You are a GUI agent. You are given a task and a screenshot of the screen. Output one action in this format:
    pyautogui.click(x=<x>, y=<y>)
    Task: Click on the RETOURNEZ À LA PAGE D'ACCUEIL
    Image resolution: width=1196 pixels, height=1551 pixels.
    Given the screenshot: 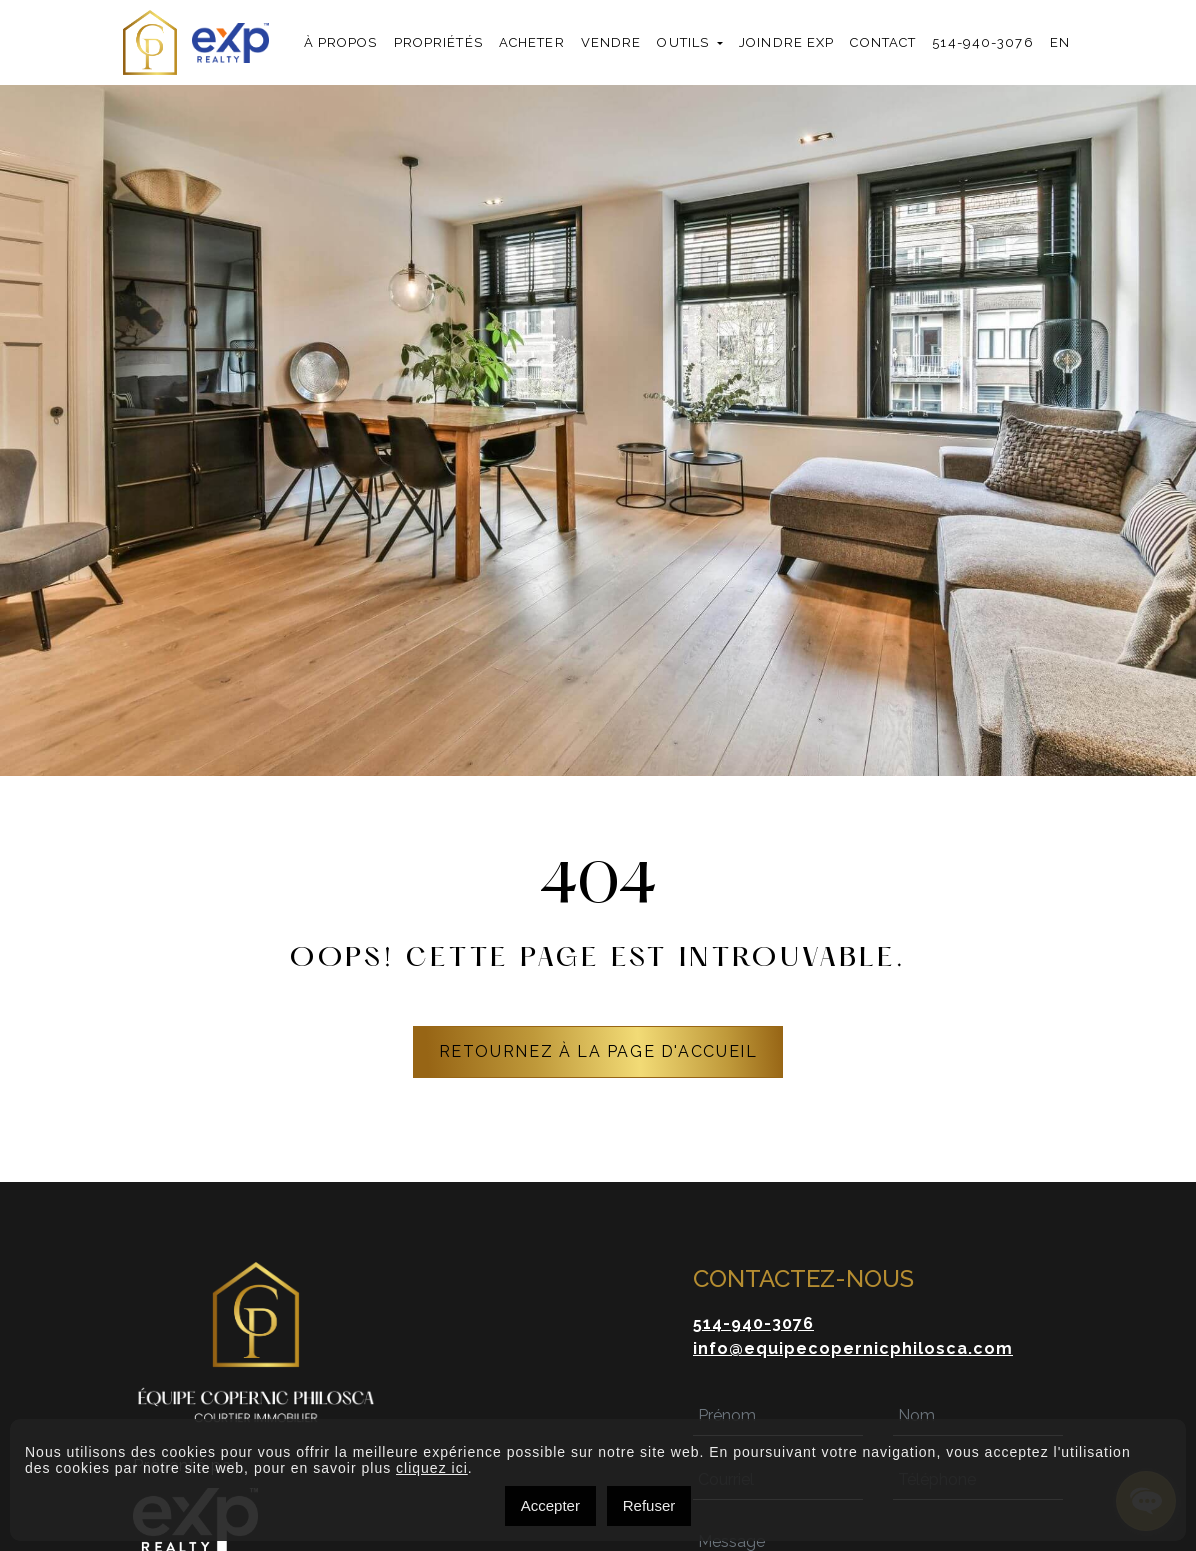 What is the action you would take?
    pyautogui.click(x=598, y=1051)
    